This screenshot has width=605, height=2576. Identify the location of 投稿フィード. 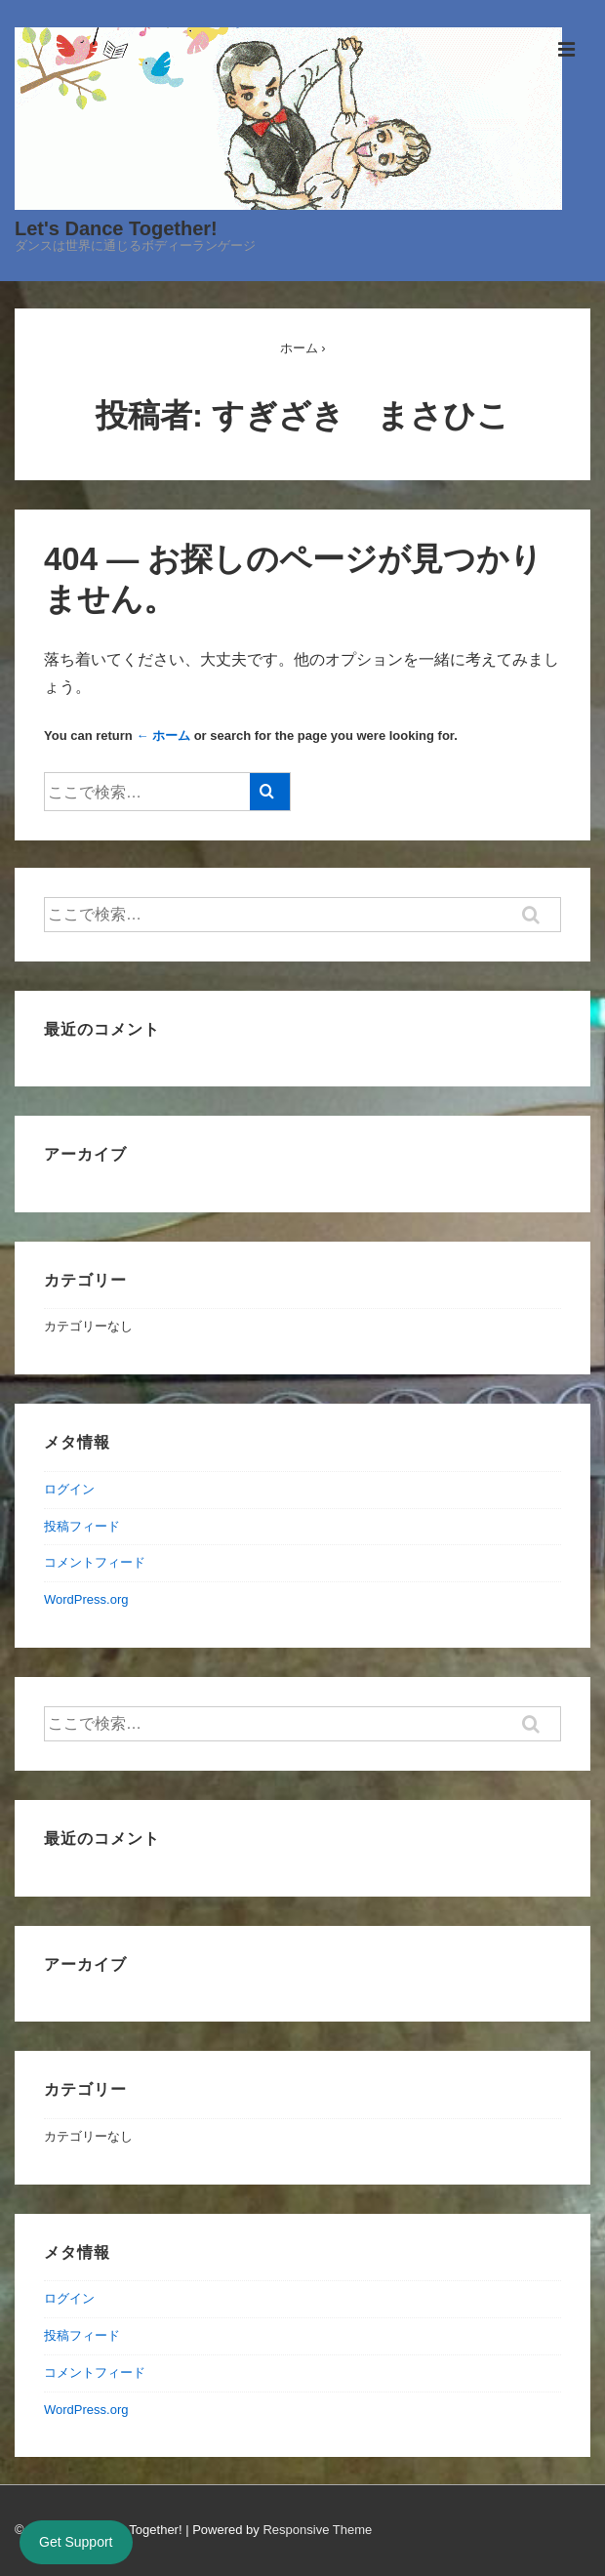
(82, 1526).